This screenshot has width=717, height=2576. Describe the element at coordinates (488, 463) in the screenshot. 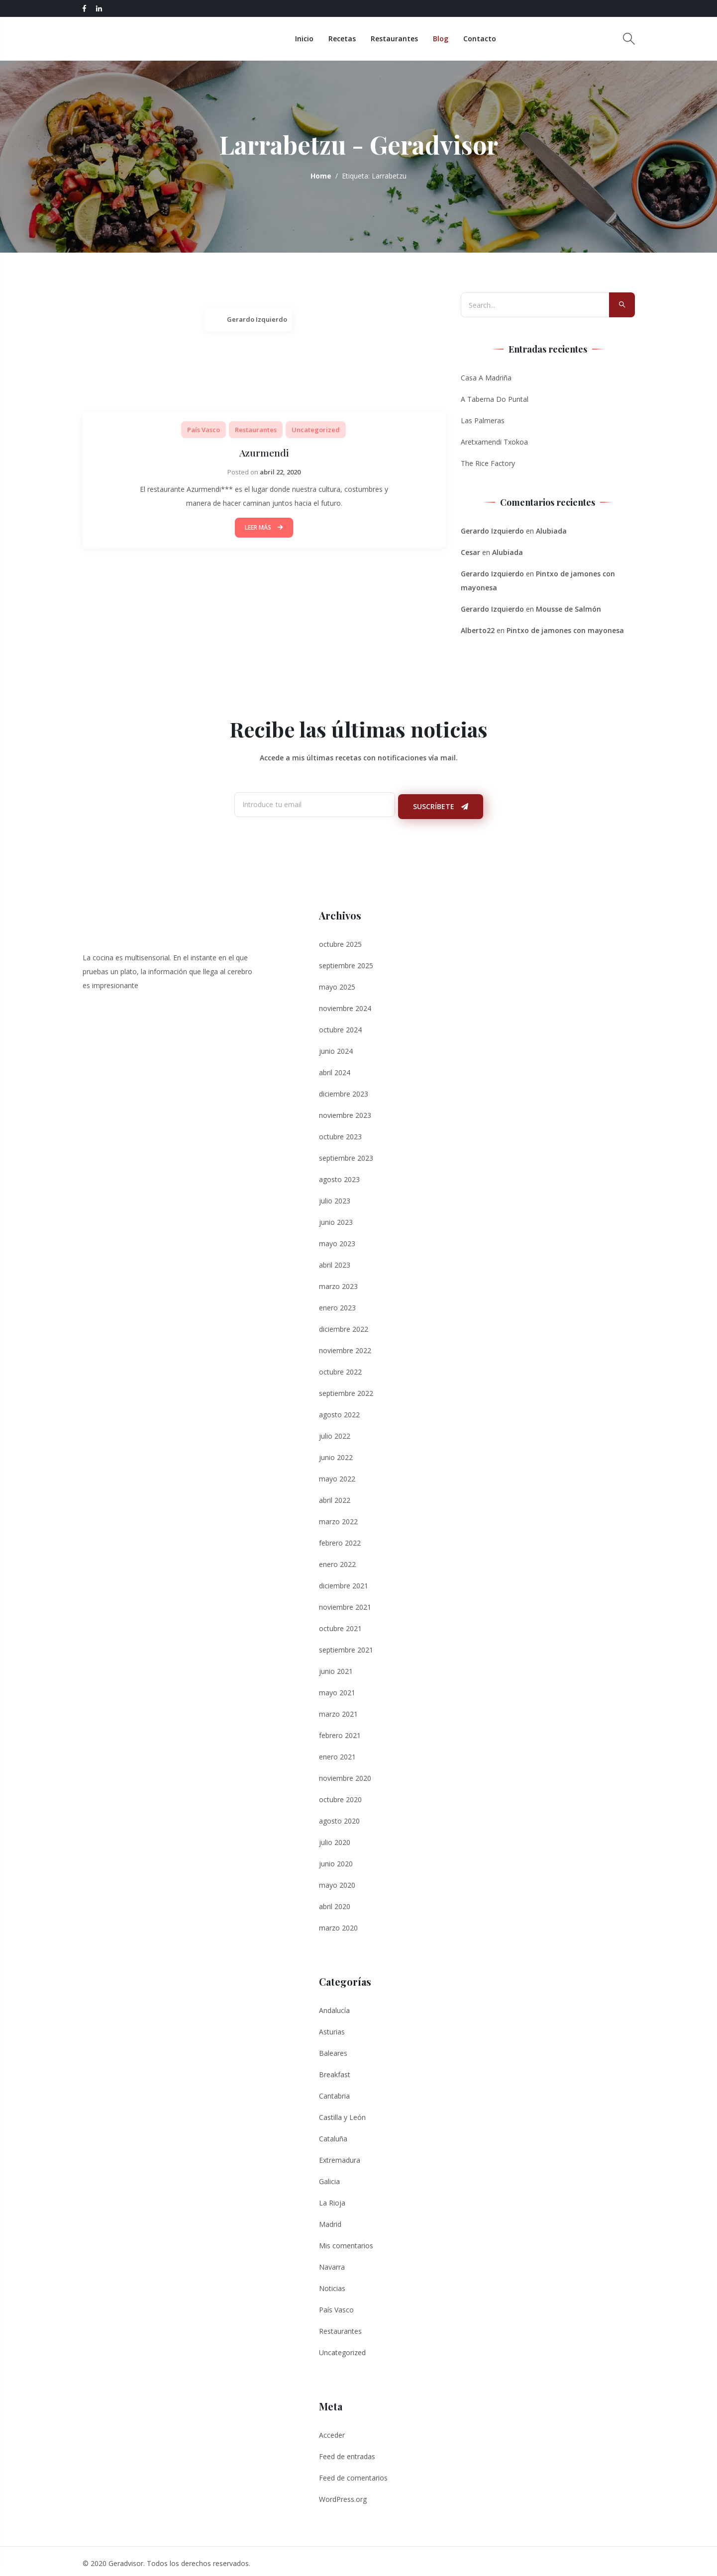

I see `The Rice Factory` at that location.